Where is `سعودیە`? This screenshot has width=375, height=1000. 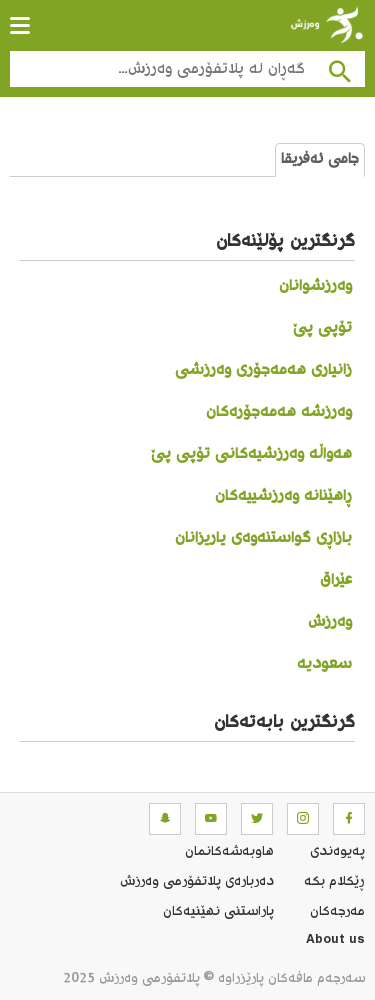
سعودیە is located at coordinates (324, 664).